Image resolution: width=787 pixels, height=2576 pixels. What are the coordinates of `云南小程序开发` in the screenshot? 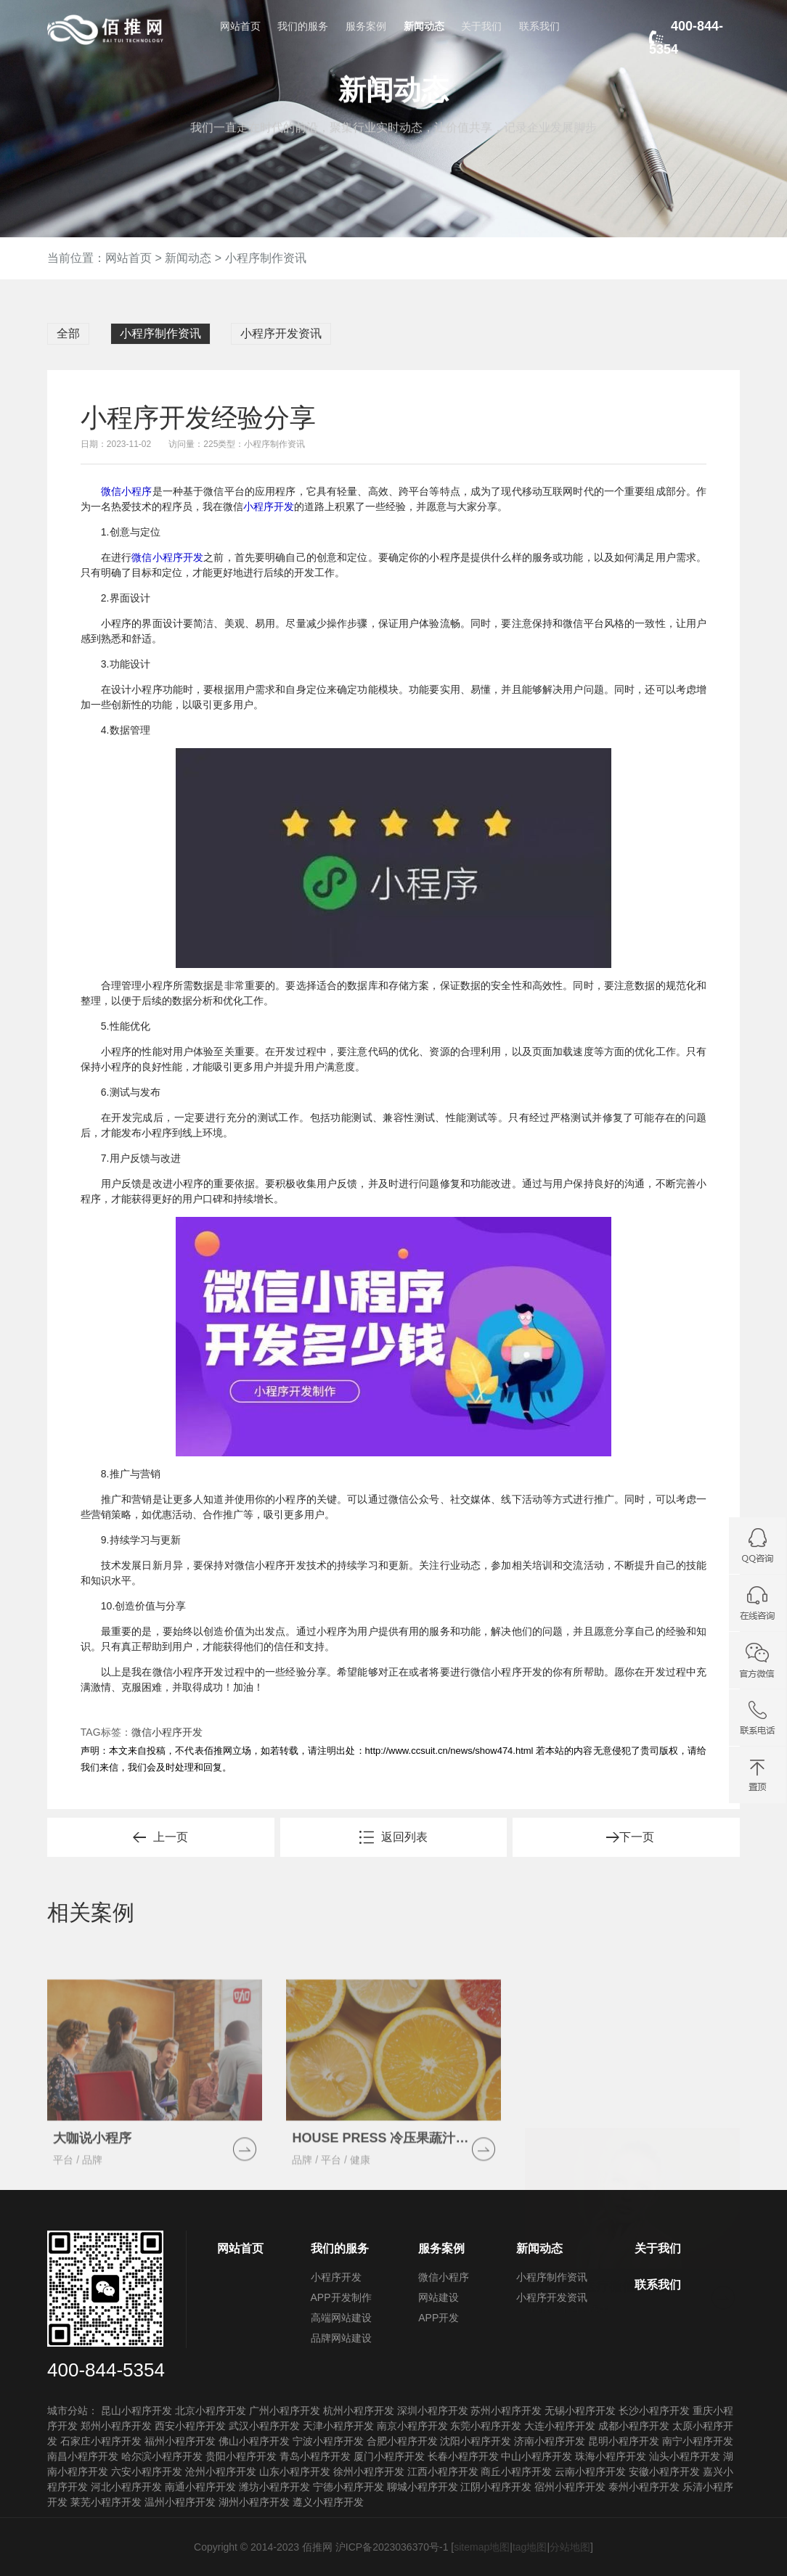 It's located at (590, 2471).